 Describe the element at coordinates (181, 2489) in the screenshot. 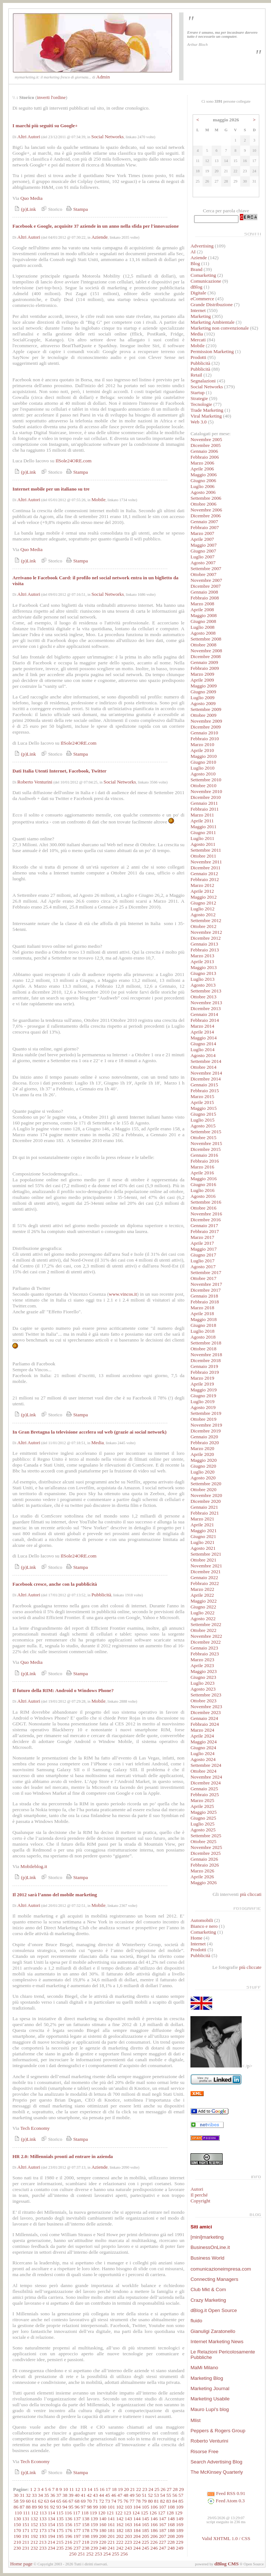

I see `29` at that location.